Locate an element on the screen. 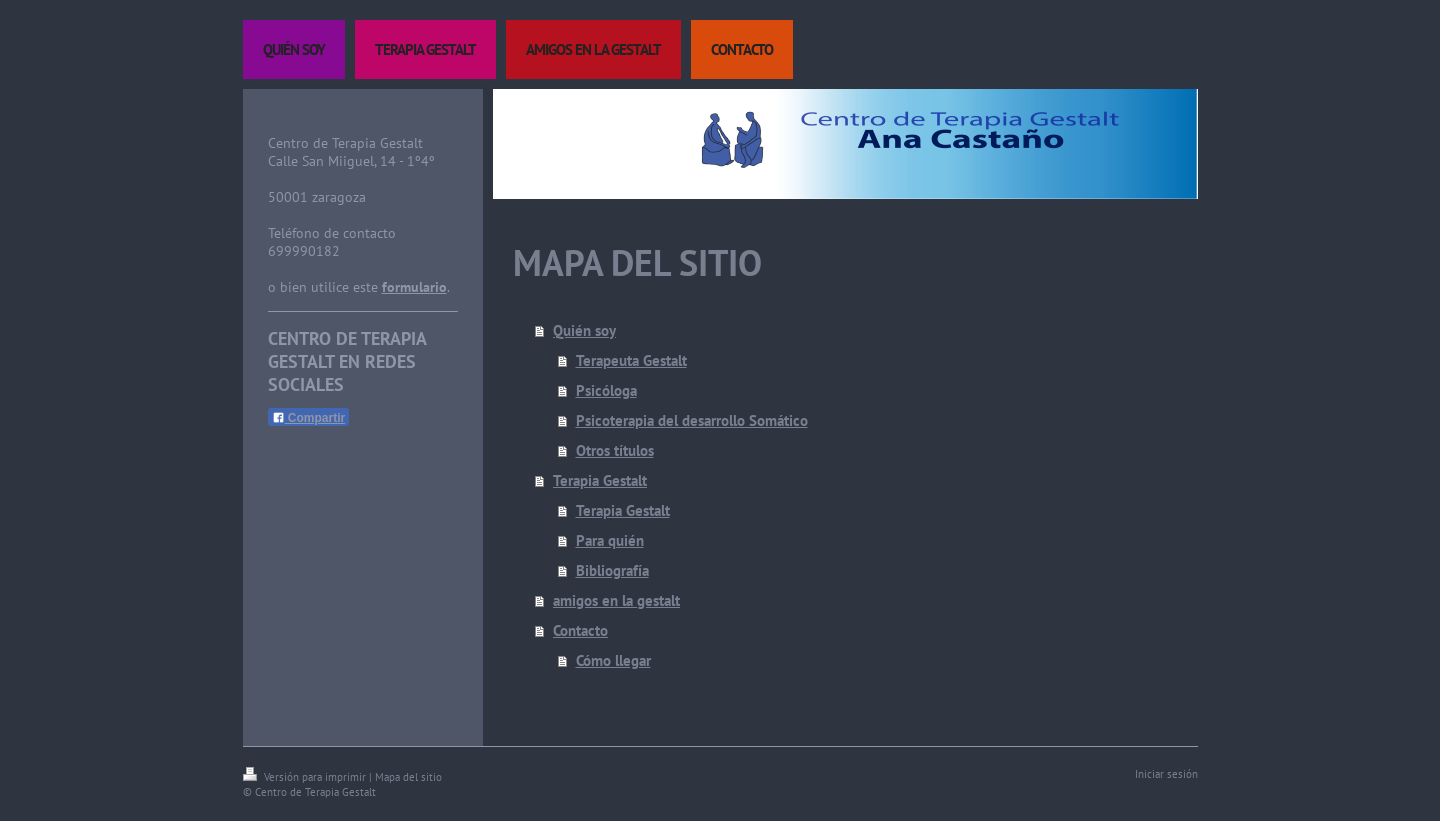  Iniciar sesión is located at coordinates (1166, 774).